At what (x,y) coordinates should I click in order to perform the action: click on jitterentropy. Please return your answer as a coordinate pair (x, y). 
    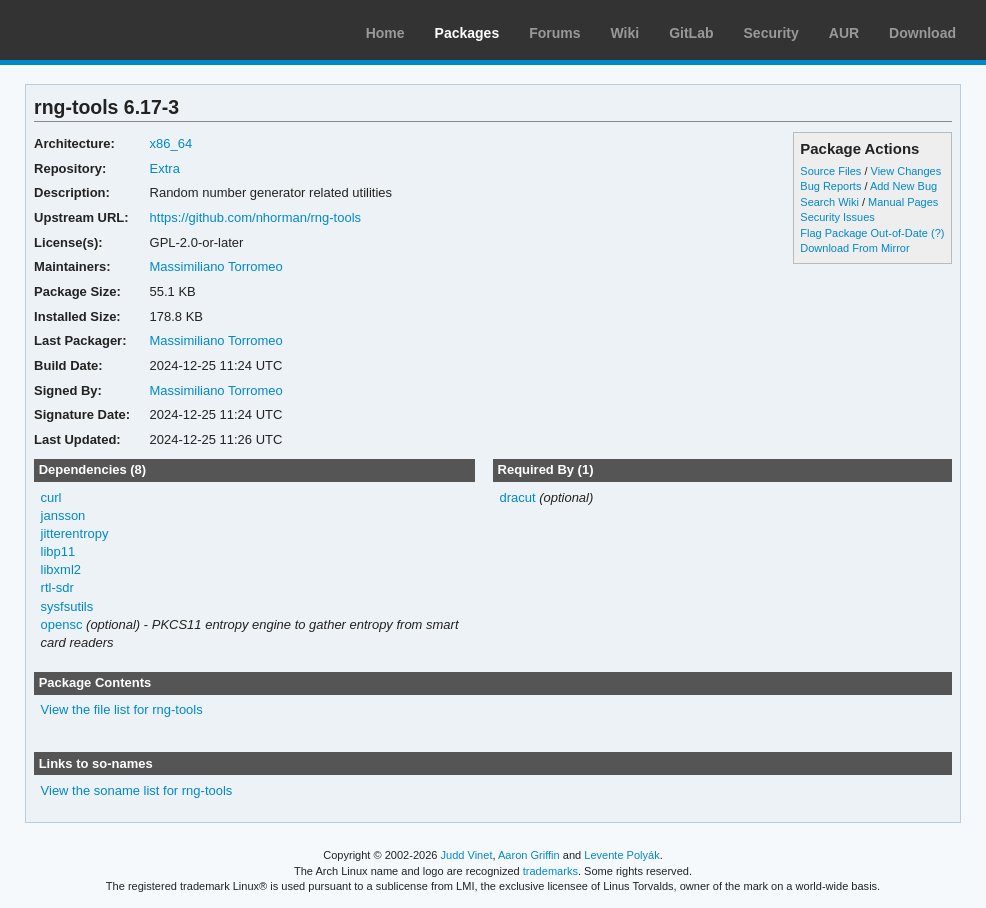
    Looking at the image, I should click on (75, 533).